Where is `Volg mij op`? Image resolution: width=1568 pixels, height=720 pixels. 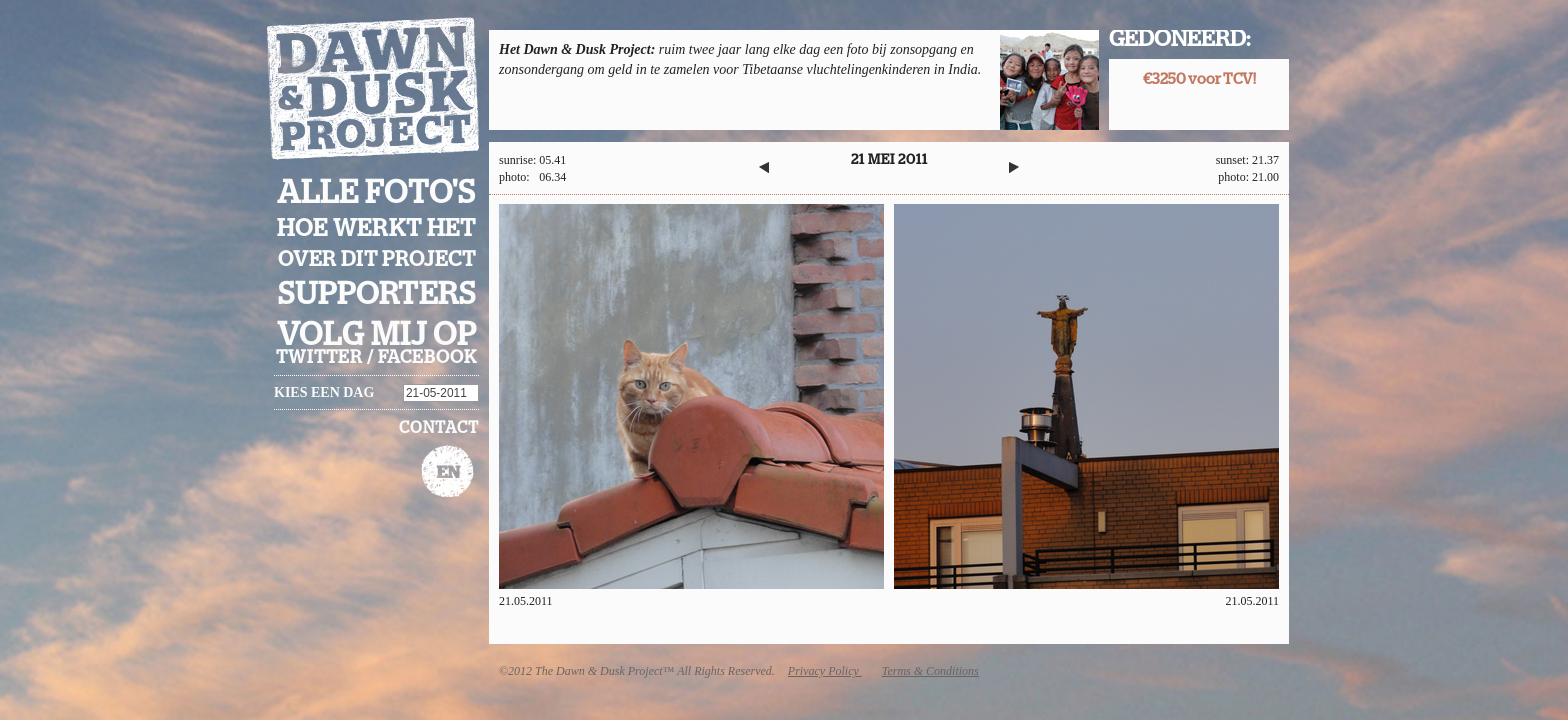 Volg mij op is located at coordinates (377, 335).